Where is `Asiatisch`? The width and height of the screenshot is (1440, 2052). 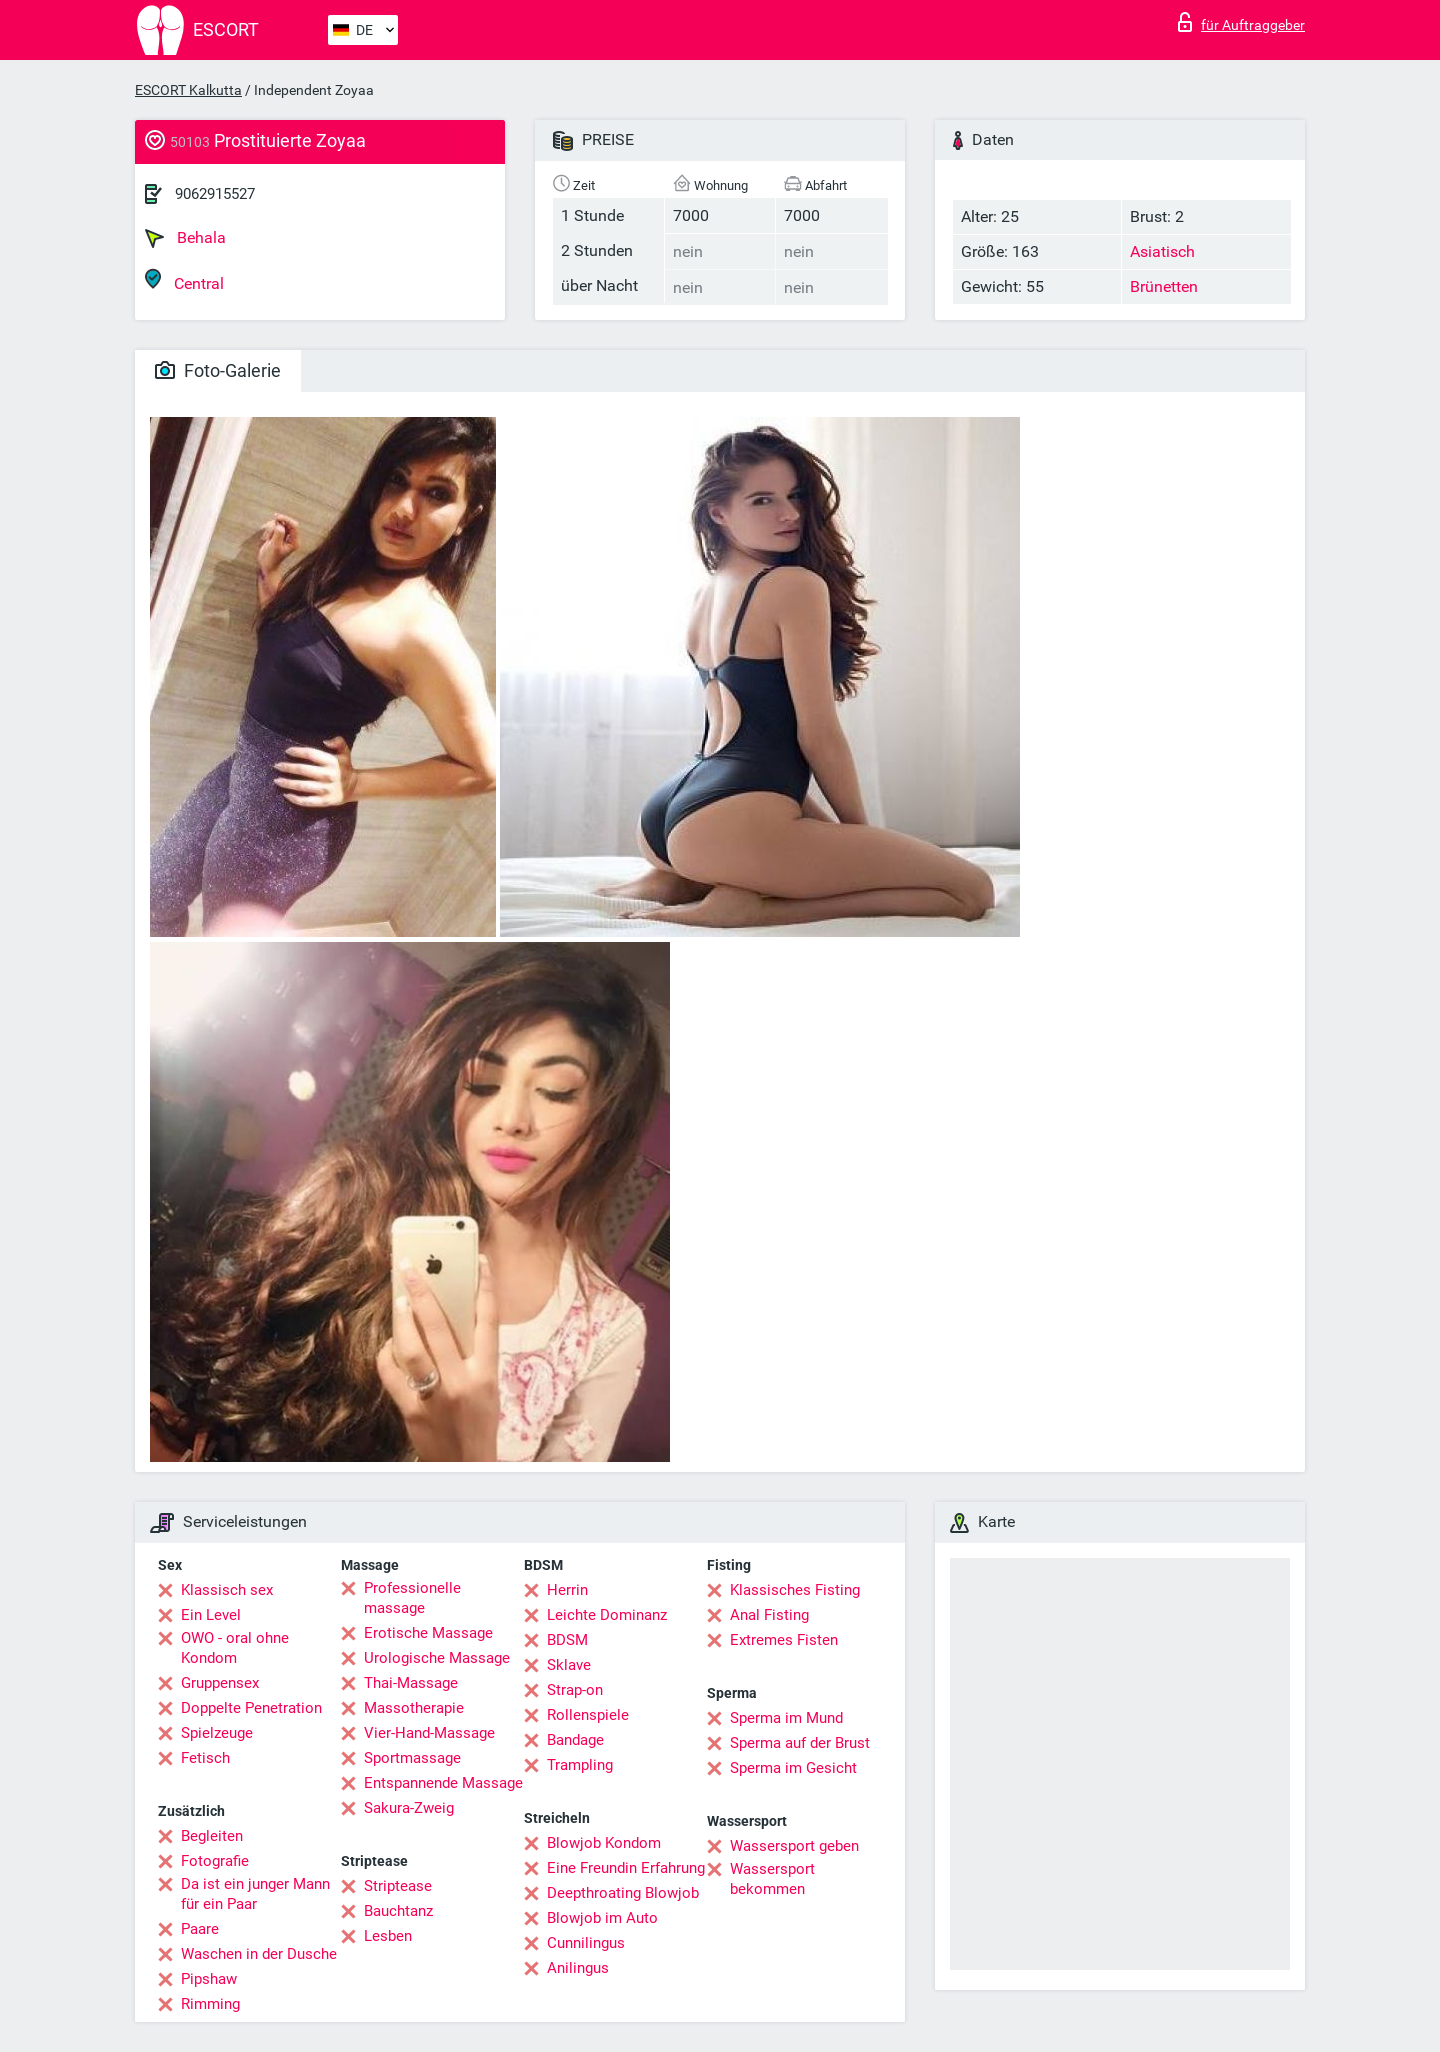
Asiatisch is located at coordinates (1162, 251).